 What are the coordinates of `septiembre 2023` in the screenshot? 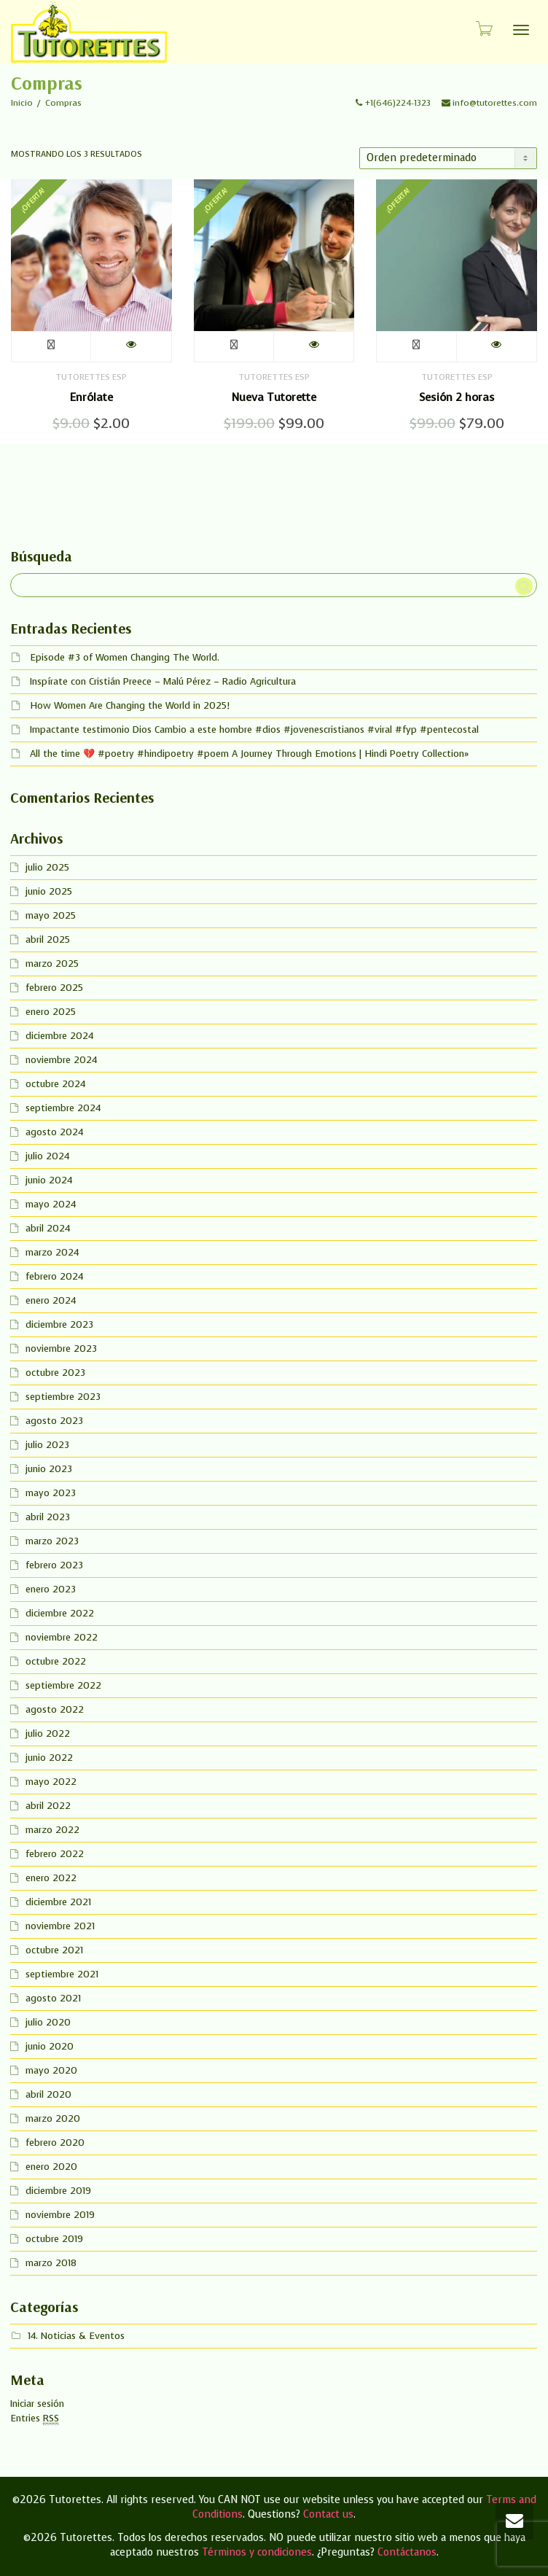 It's located at (63, 1396).